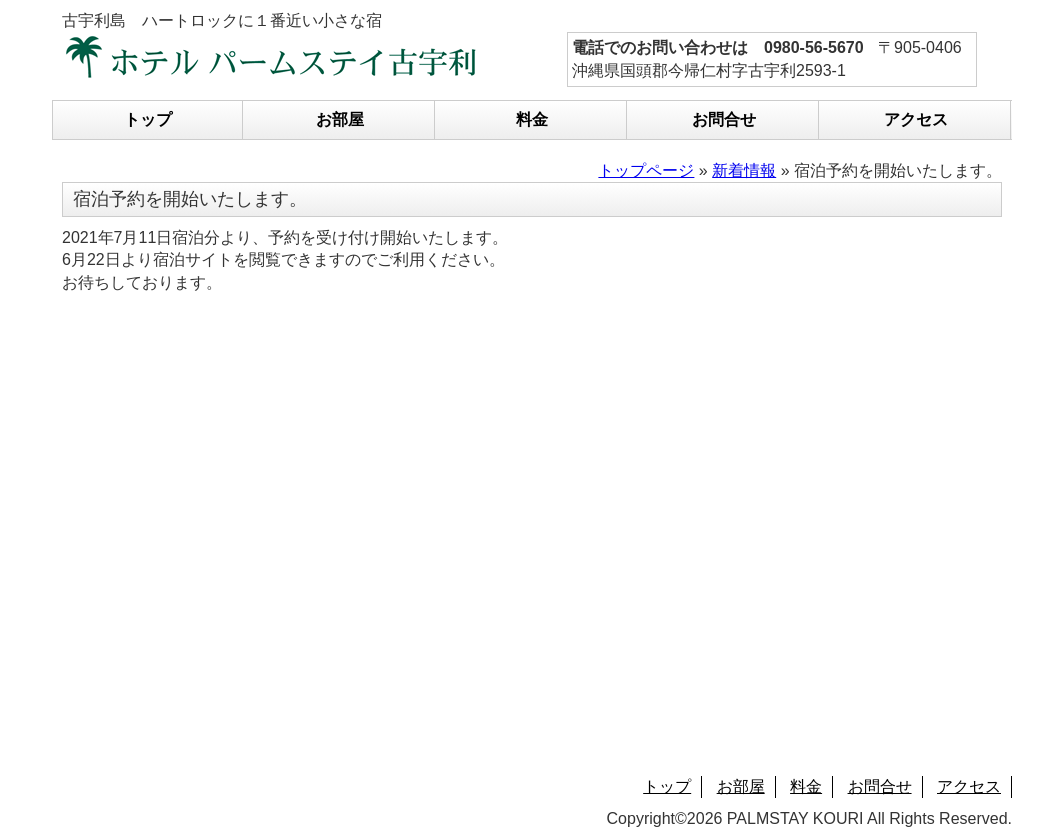  What do you see at coordinates (724, 119) in the screenshot?
I see `お問合せ` at bounding box center [724, 119].